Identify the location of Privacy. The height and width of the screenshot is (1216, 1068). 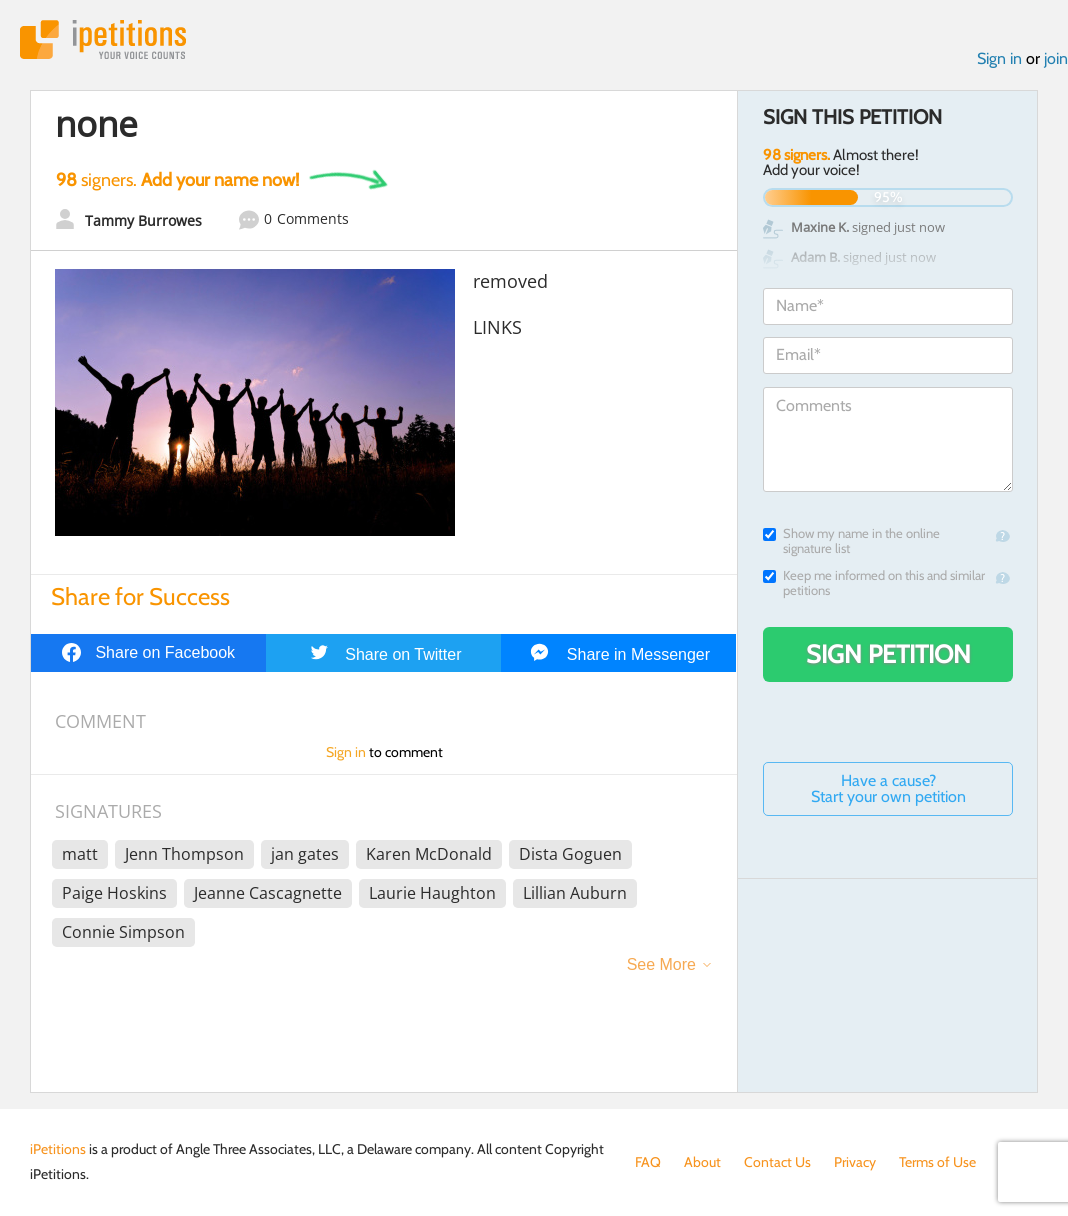
(855, 1162).